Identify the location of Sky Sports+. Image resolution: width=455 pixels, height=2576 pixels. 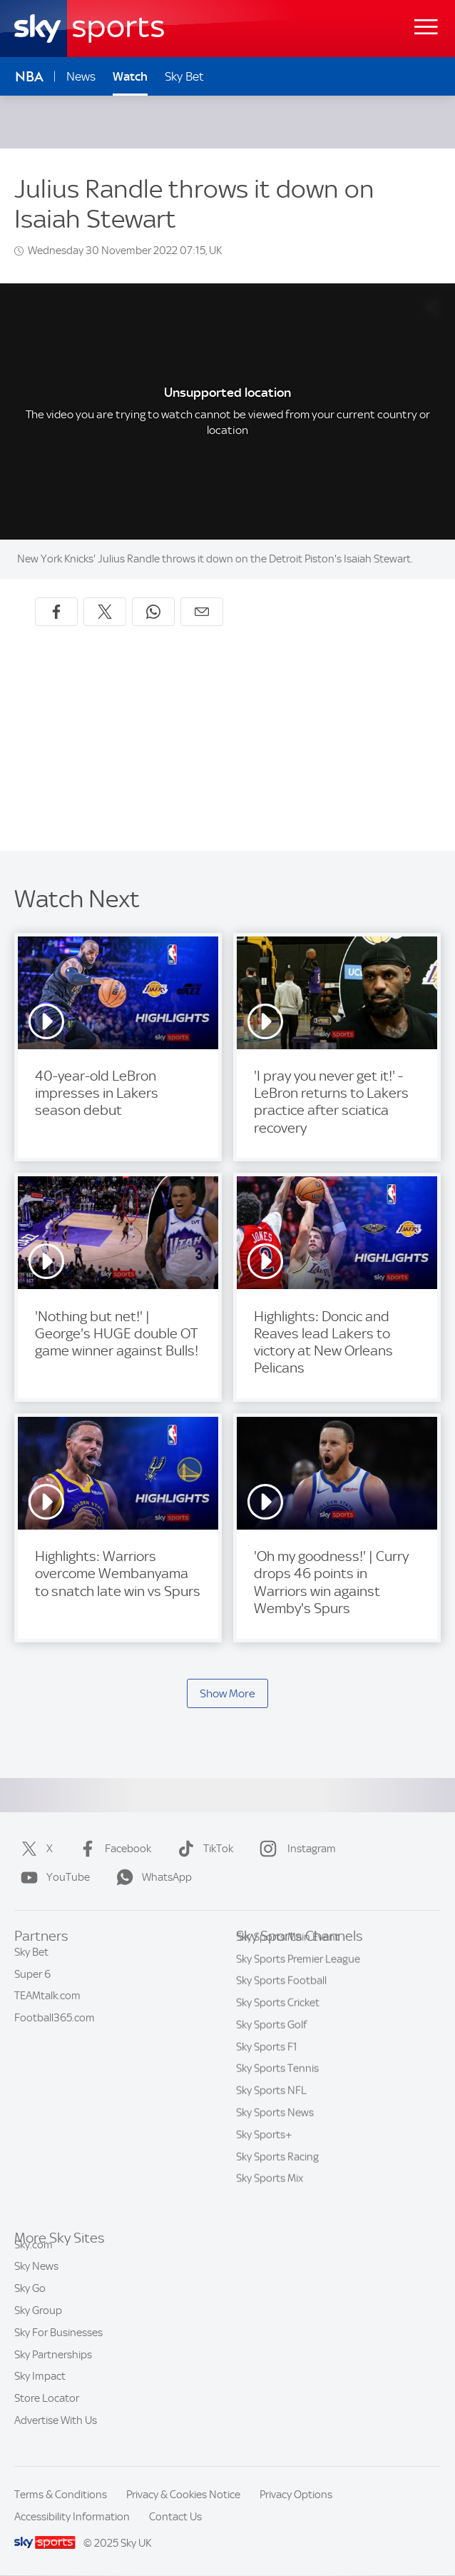
(264, 2157).